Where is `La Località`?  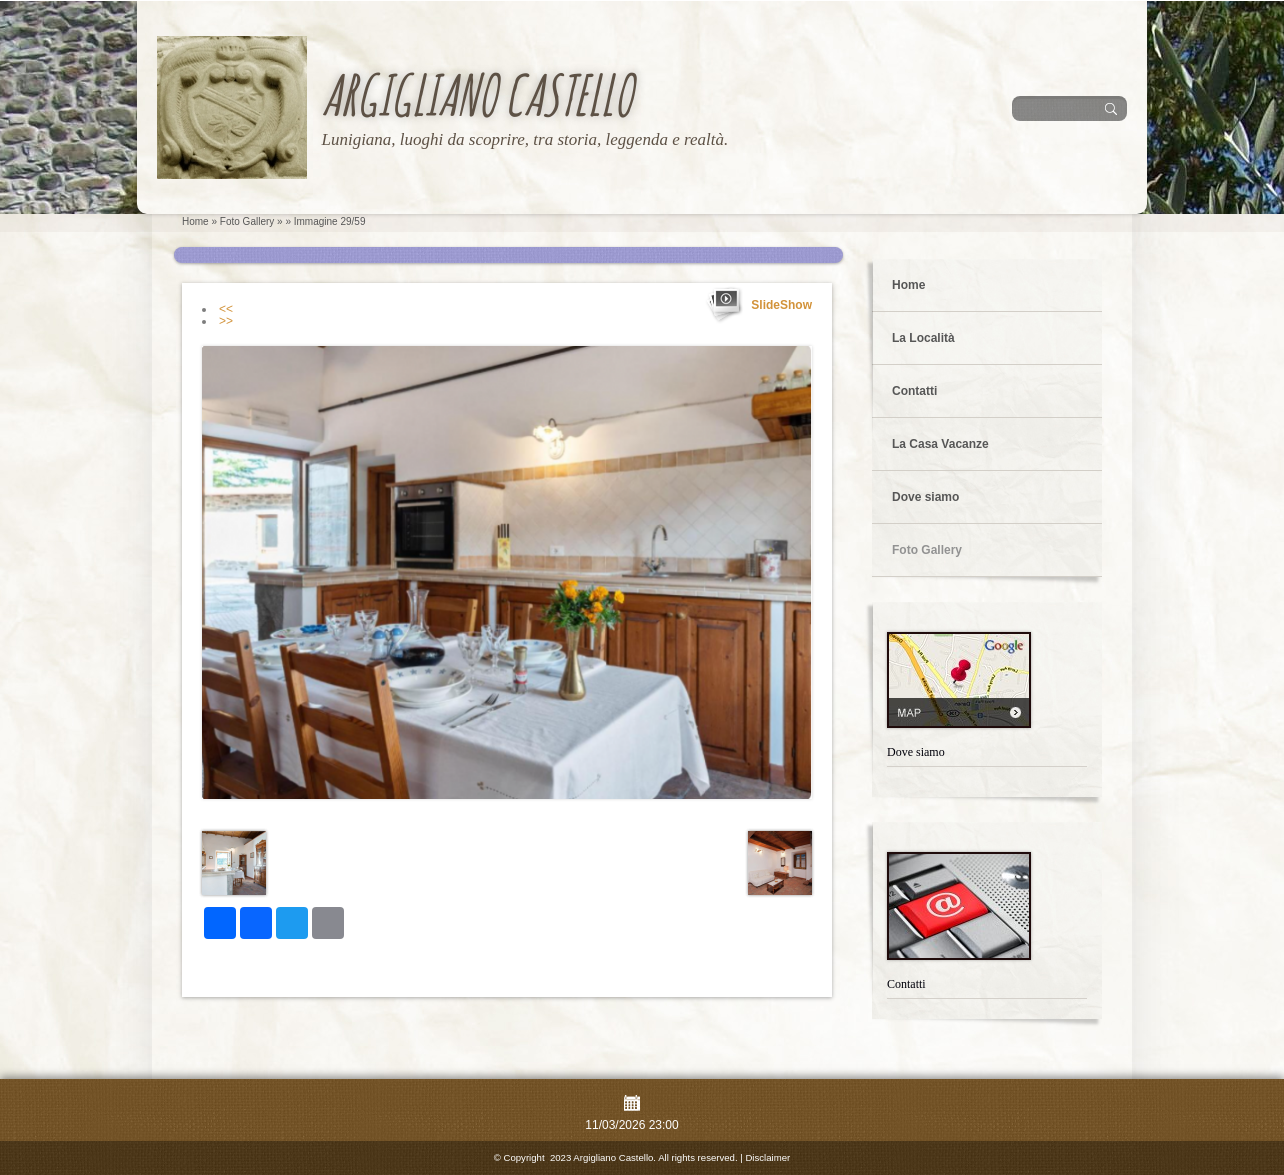 La Località is located at coordinates (923, 338).